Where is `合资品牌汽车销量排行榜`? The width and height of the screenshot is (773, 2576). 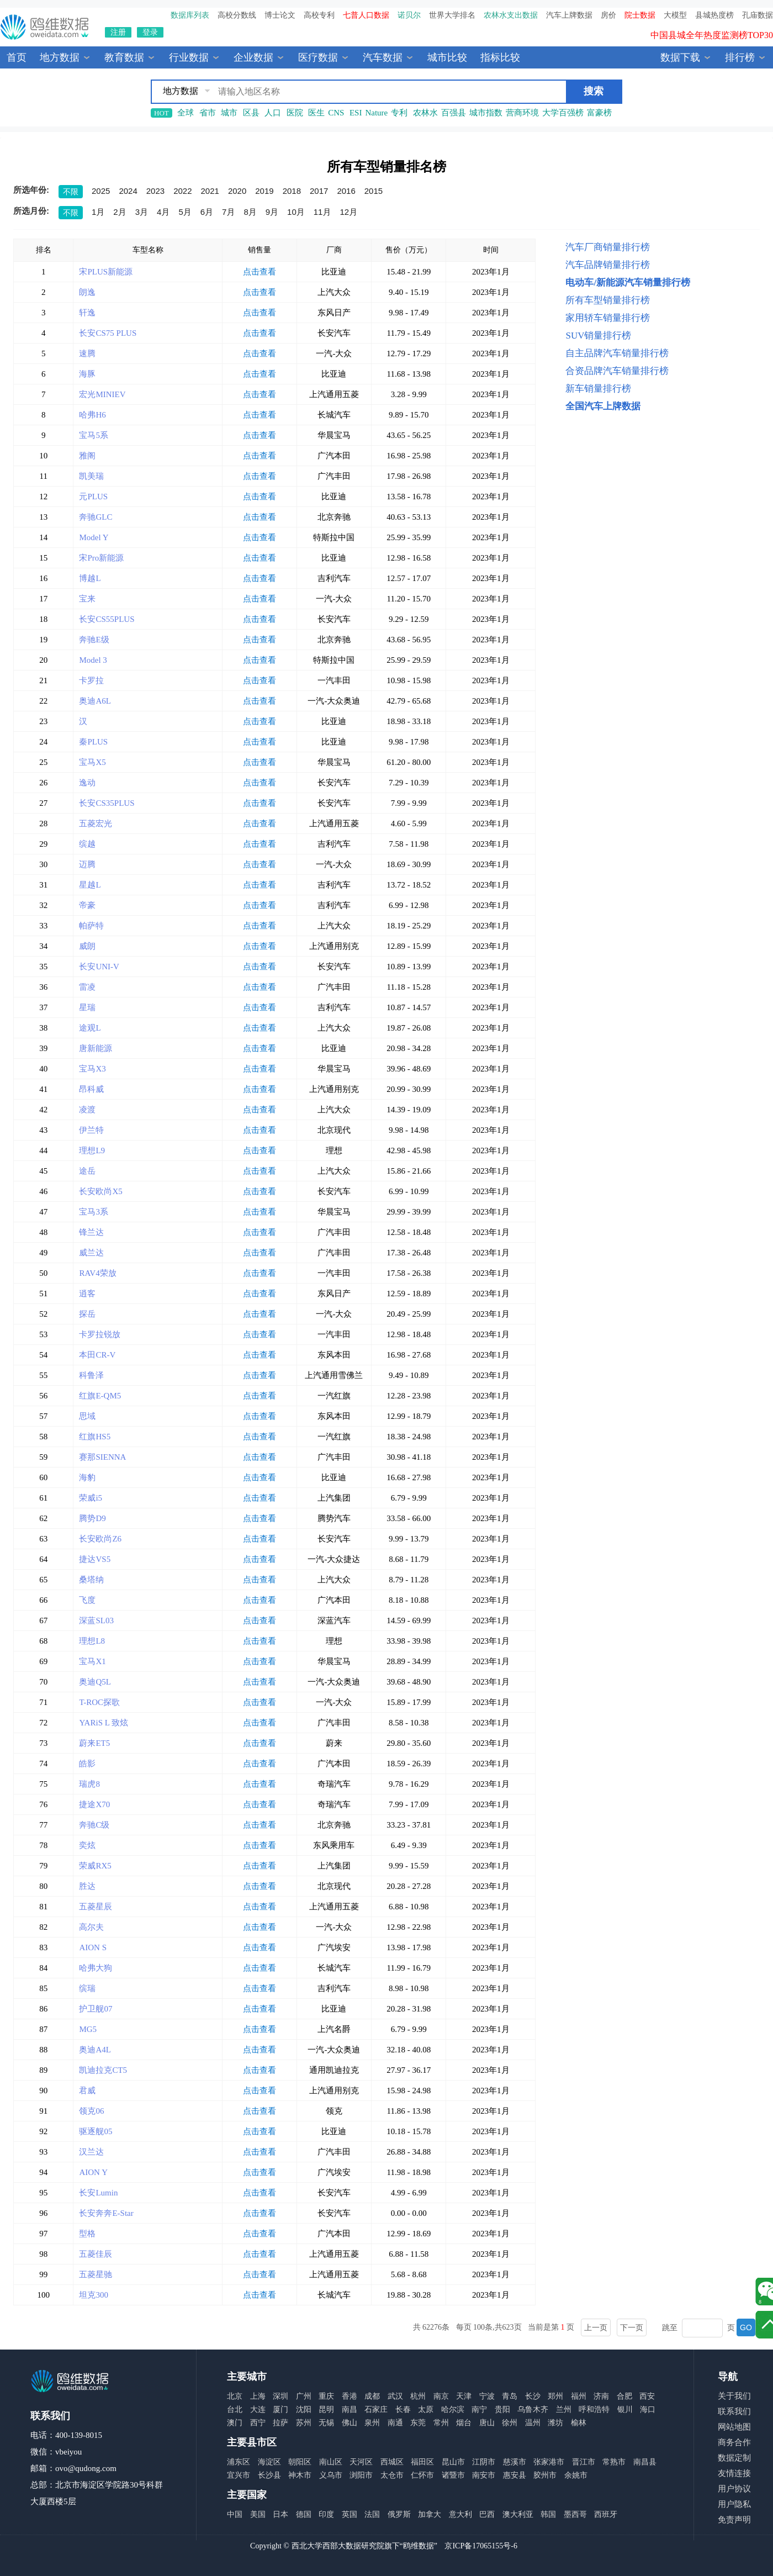
合资品牌汽车销量排行榜 is located at coordinates (617, 371).